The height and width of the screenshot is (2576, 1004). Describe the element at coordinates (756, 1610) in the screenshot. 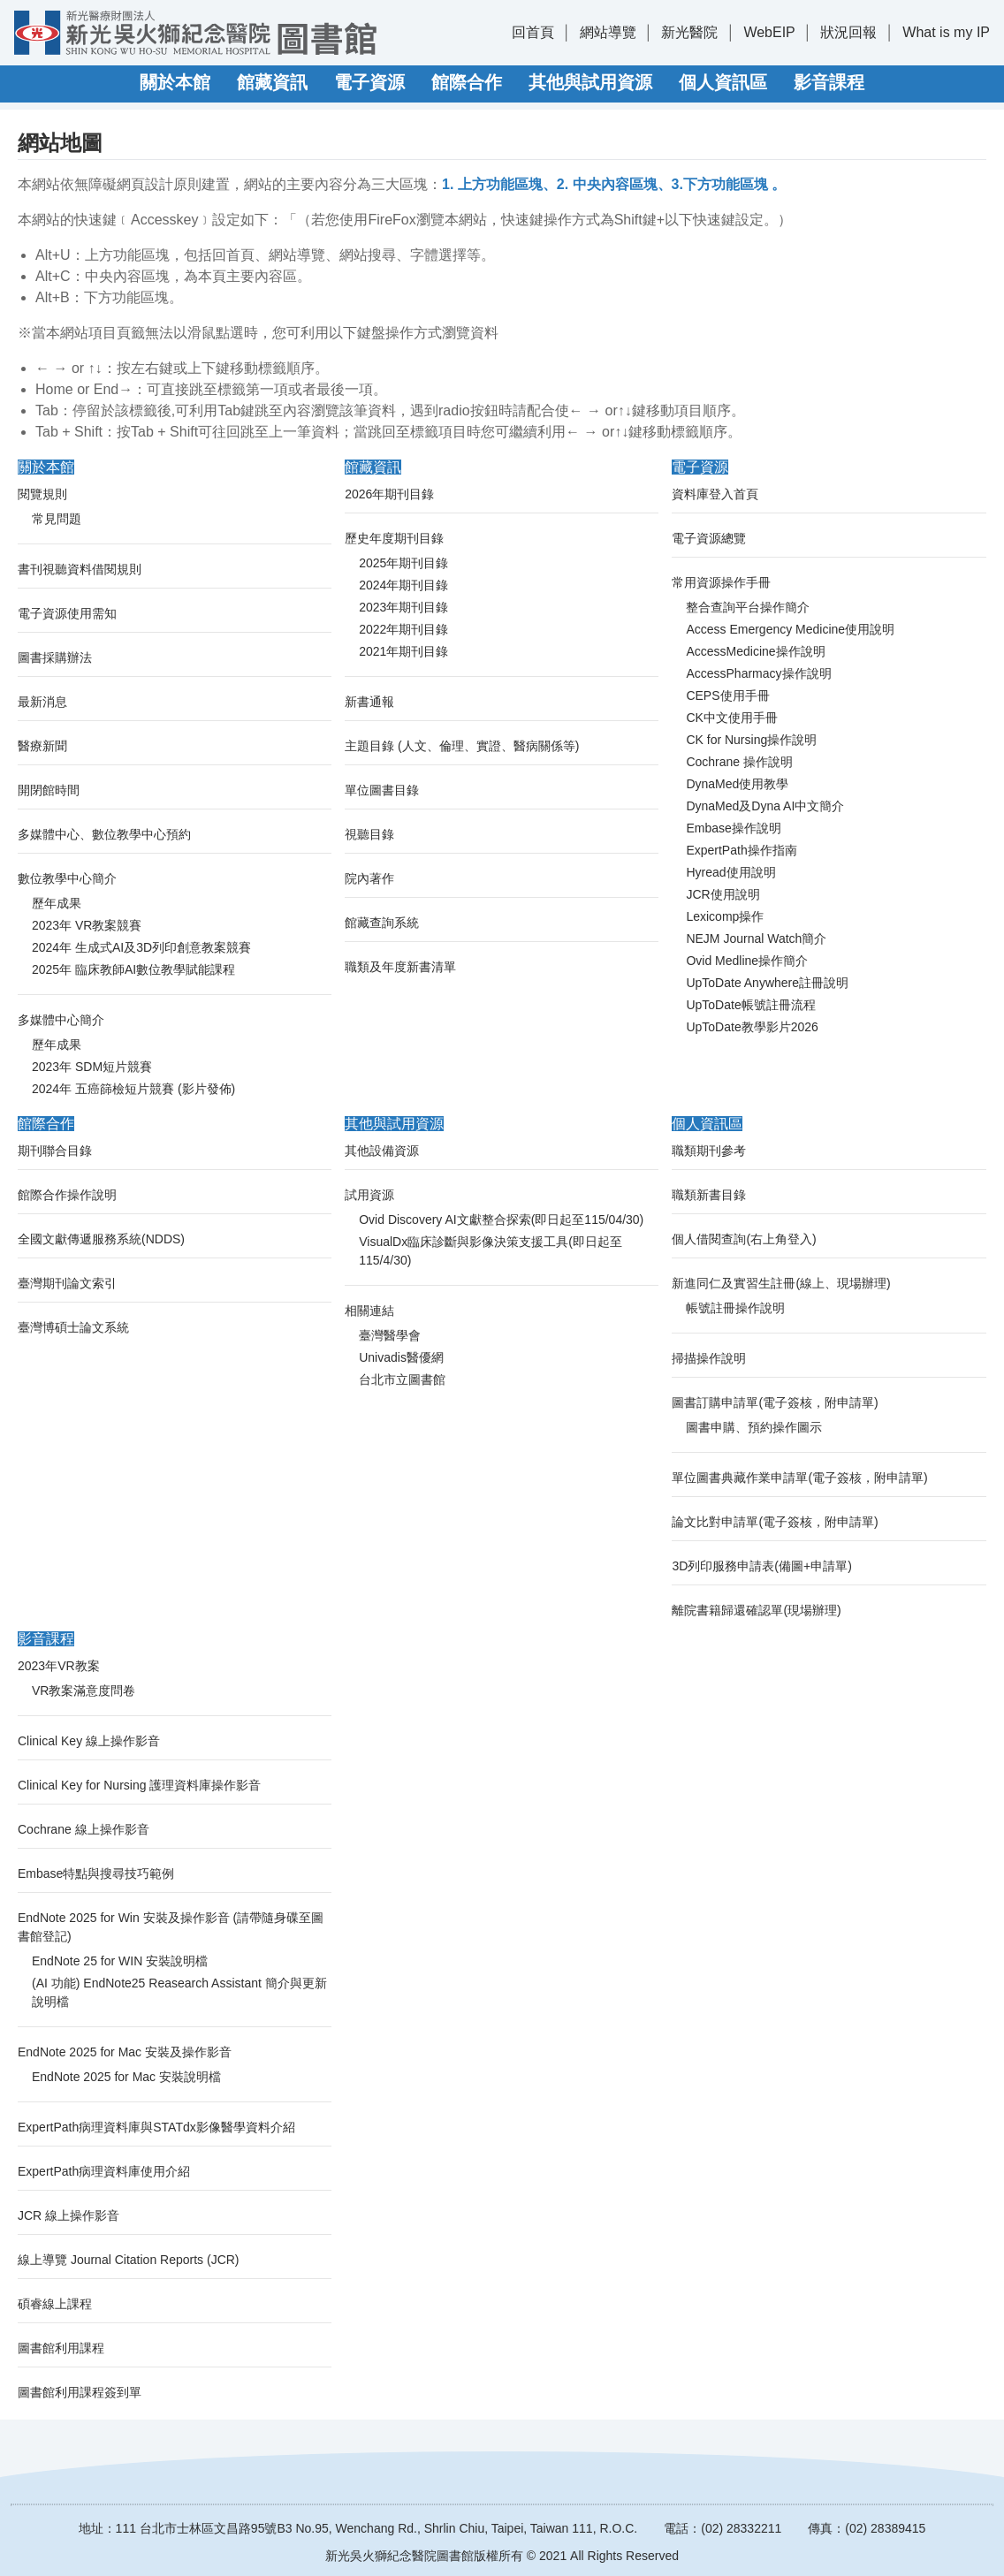

I see `離院書籍歸還確認單(現場辦理)` at that location.